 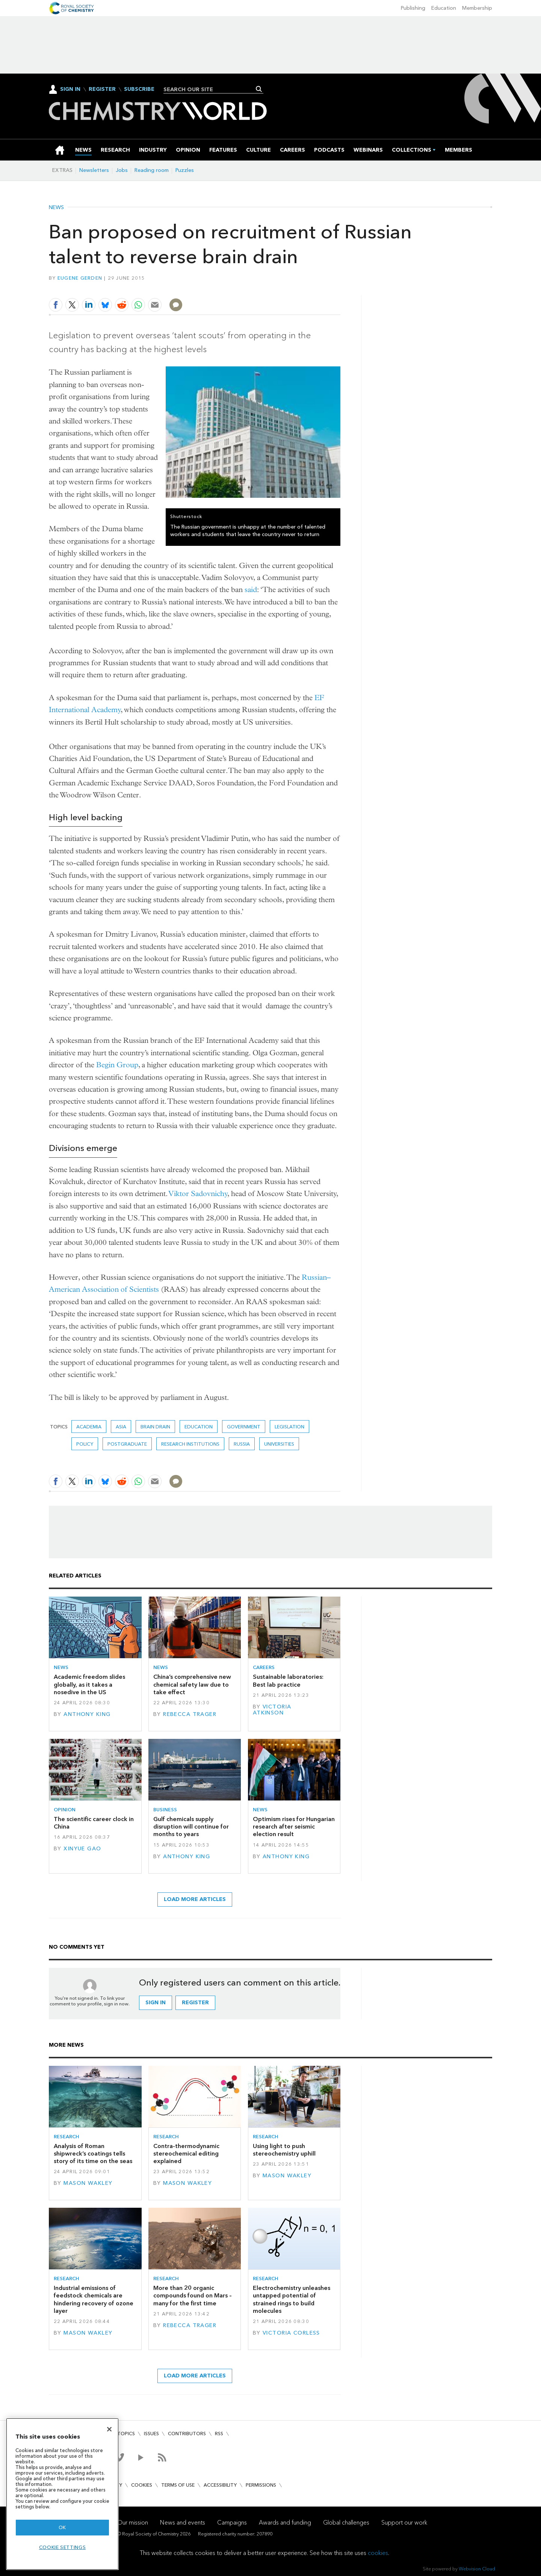 I want to click on Global challenges, so click(x=346, y=2522).